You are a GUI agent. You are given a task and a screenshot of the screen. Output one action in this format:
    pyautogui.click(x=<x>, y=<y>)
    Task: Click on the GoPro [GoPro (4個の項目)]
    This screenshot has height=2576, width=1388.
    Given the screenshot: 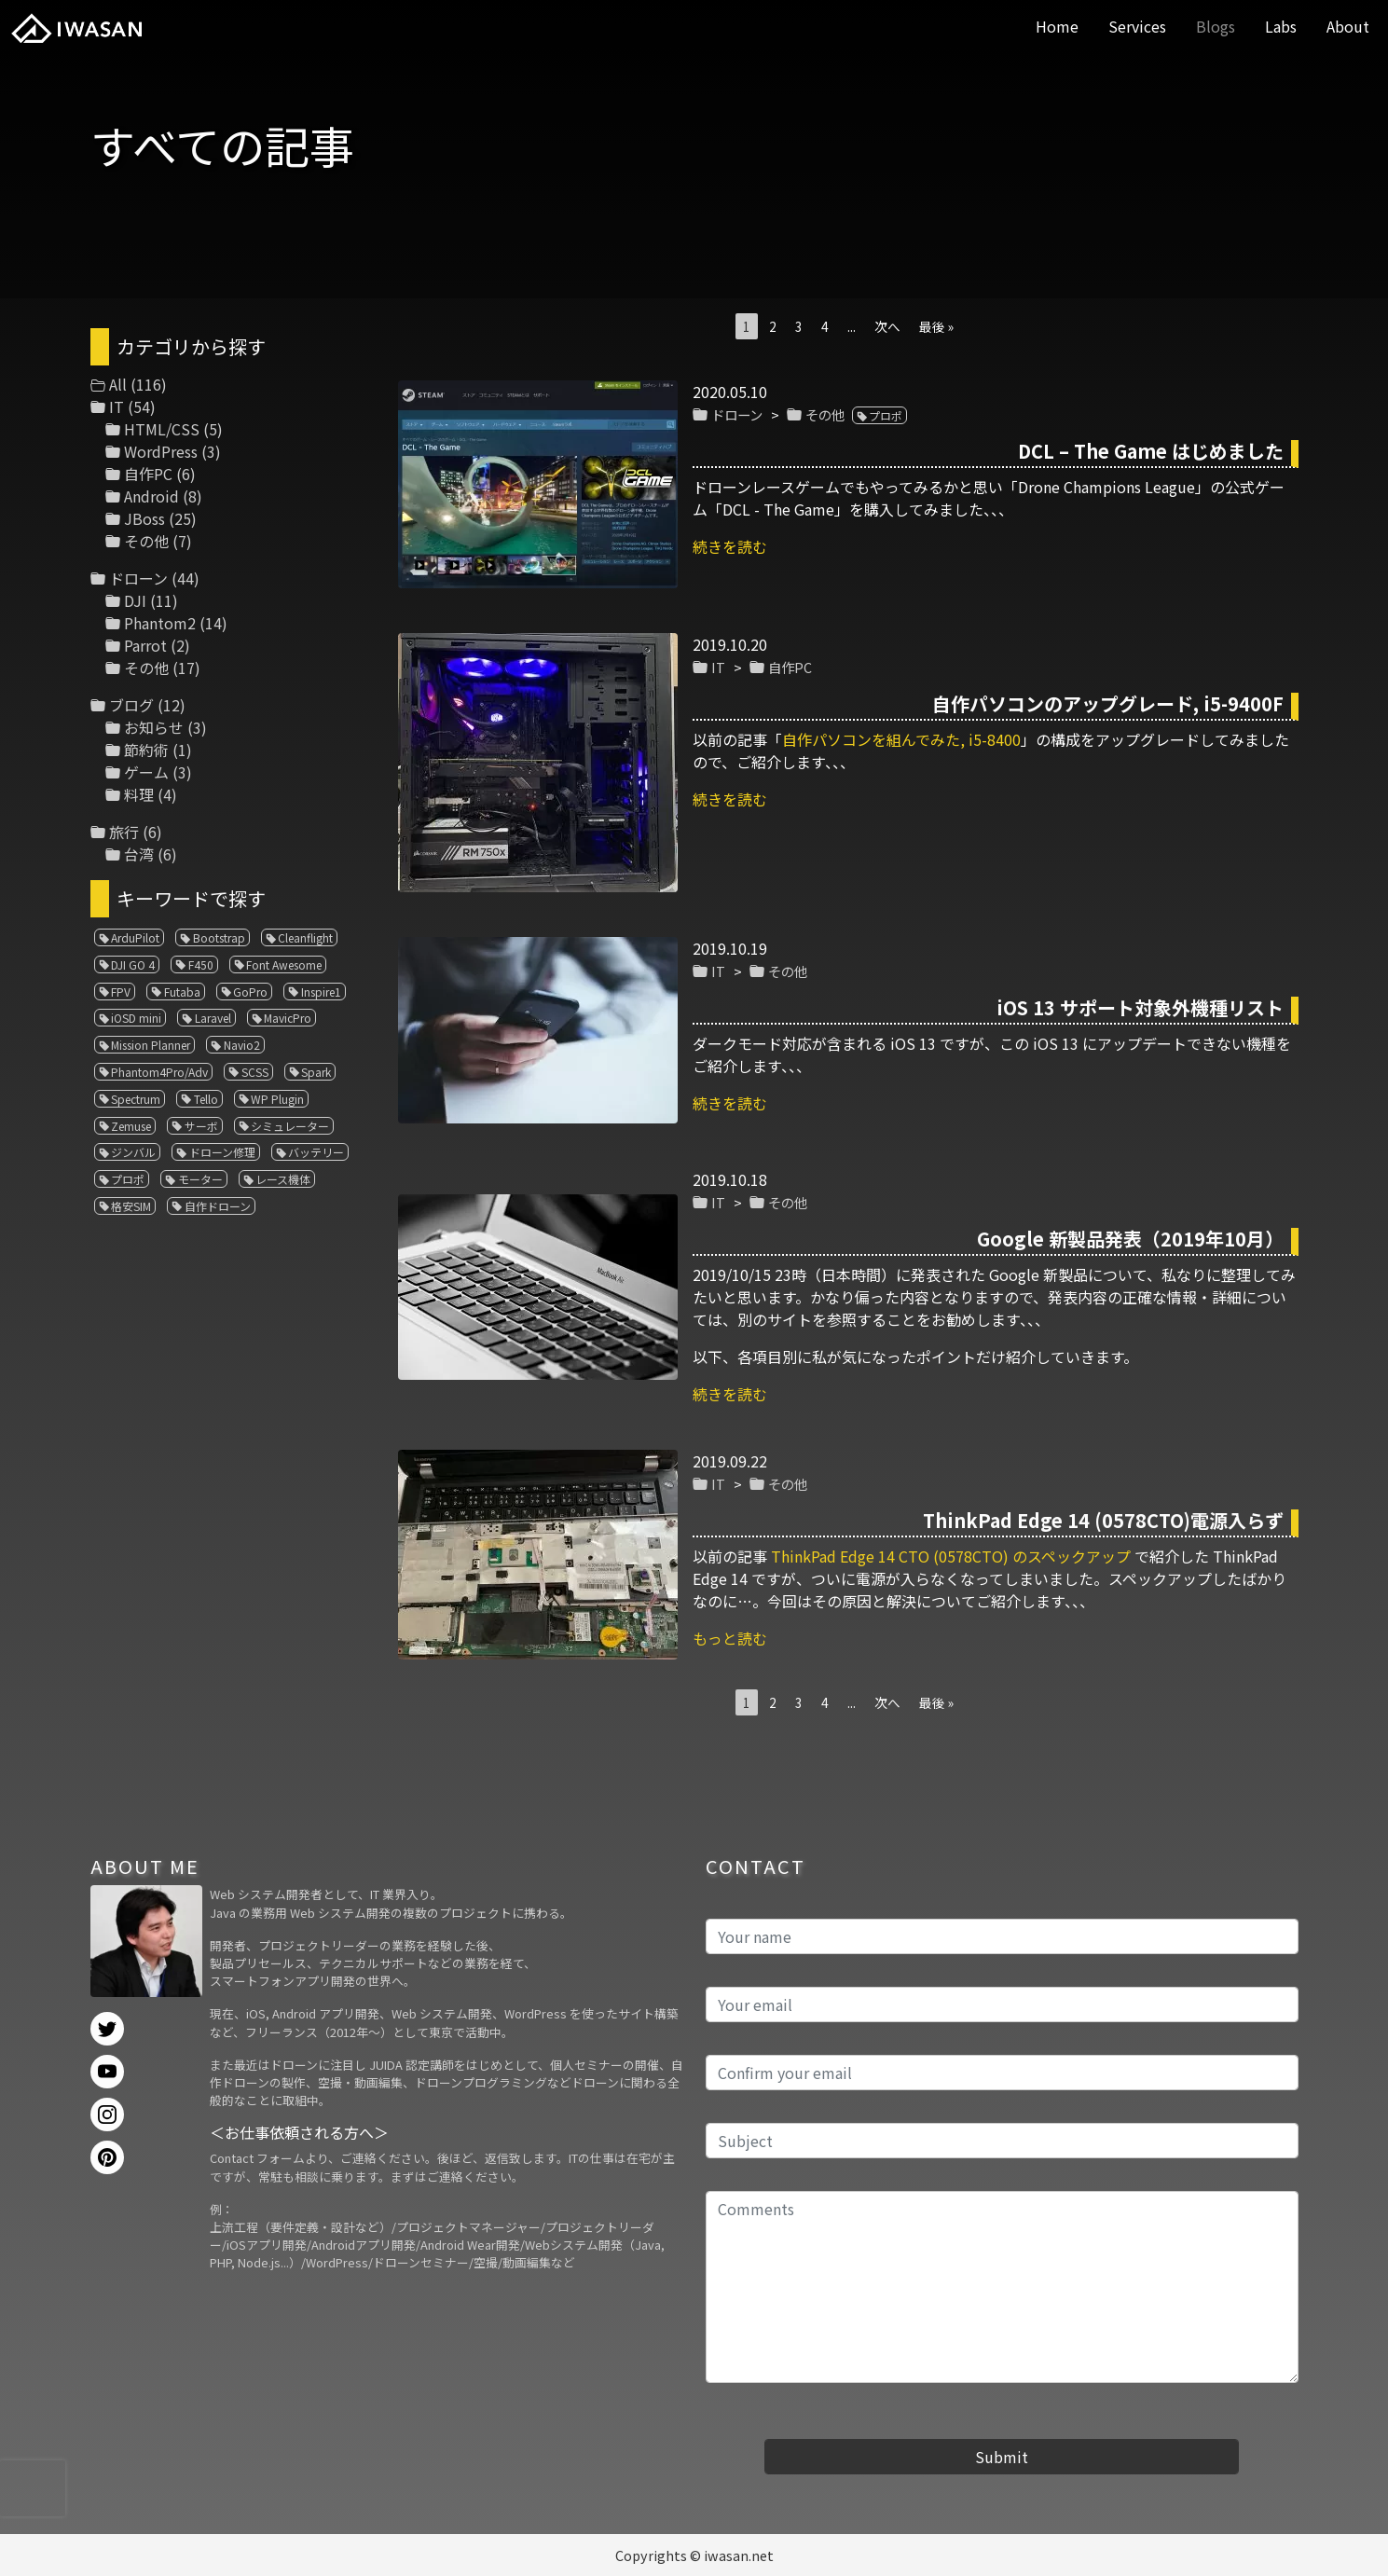 What is the action you would take?
    pyautogui.click(x=250, y=991)
    